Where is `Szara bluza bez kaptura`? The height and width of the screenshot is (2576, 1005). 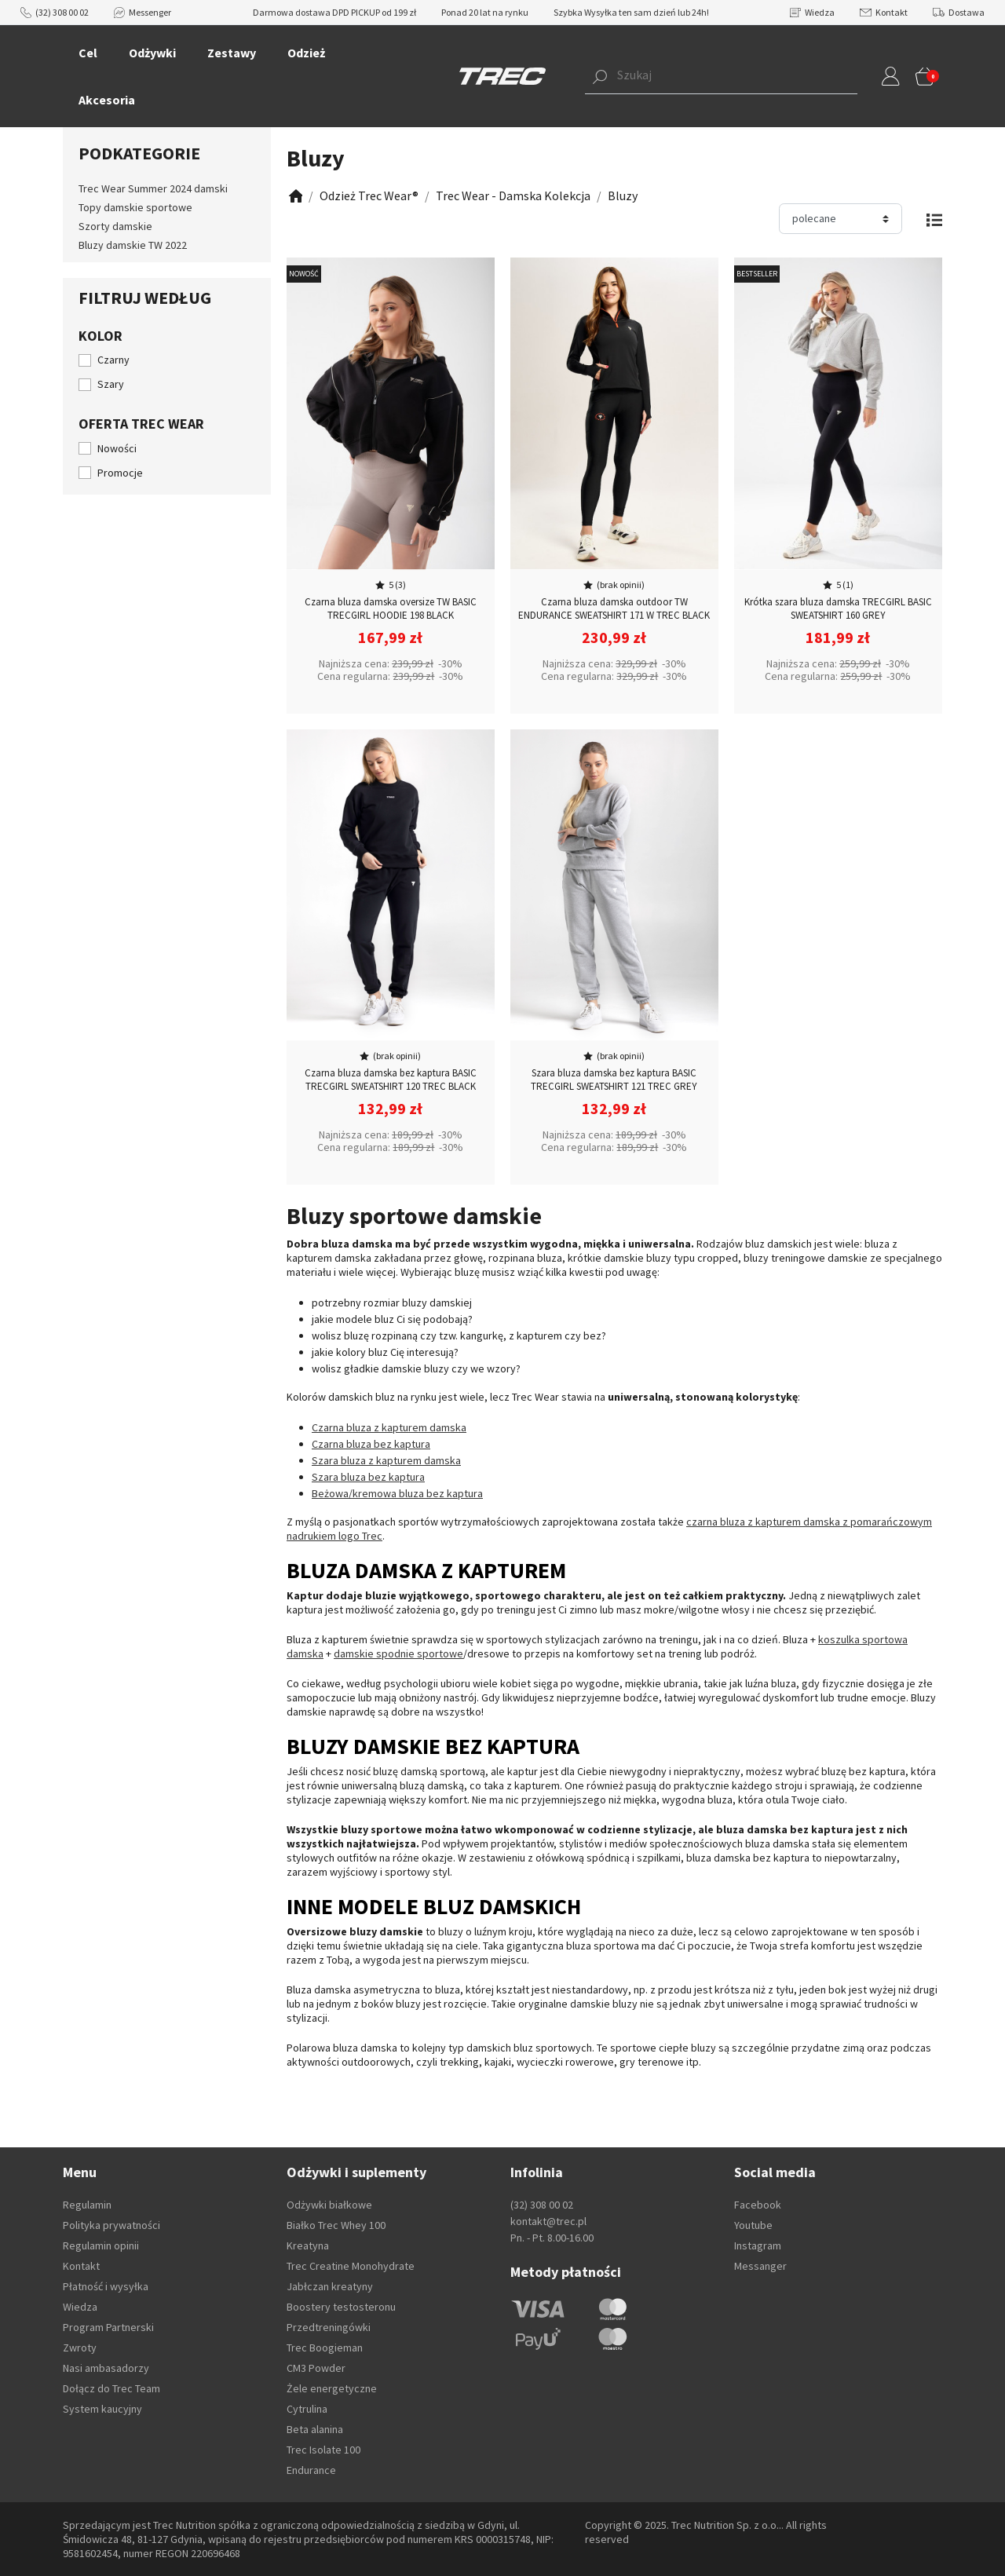 Szara bluza bez kaptura is located at coordinates (368, 1477).